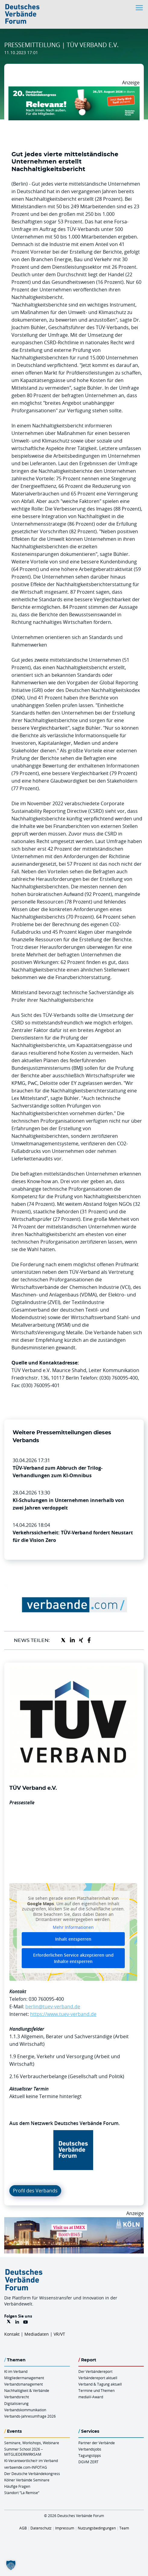 The height and width of the screenshot is (2576, 148). What do you see at coordinates (16, 2396) in the screenshot?
I see `Verbandsrecht` at bounding box center [16, 2396].